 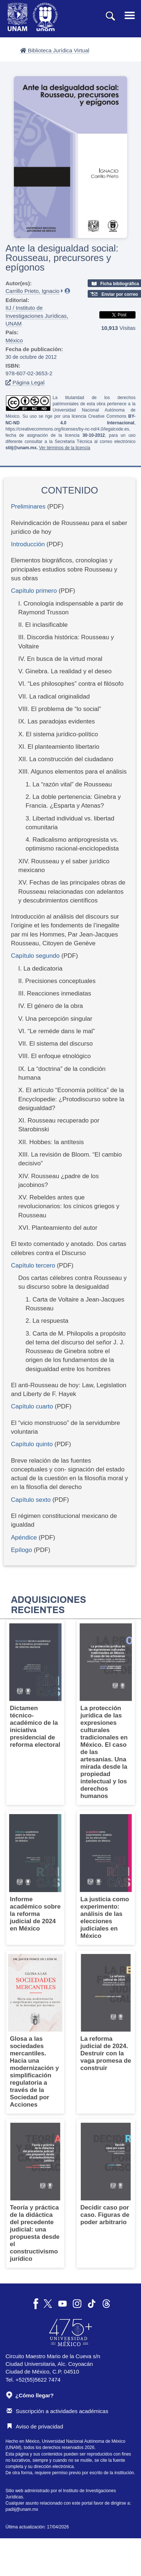 I want to click on Apéndice, so click(x=25, y=1537).